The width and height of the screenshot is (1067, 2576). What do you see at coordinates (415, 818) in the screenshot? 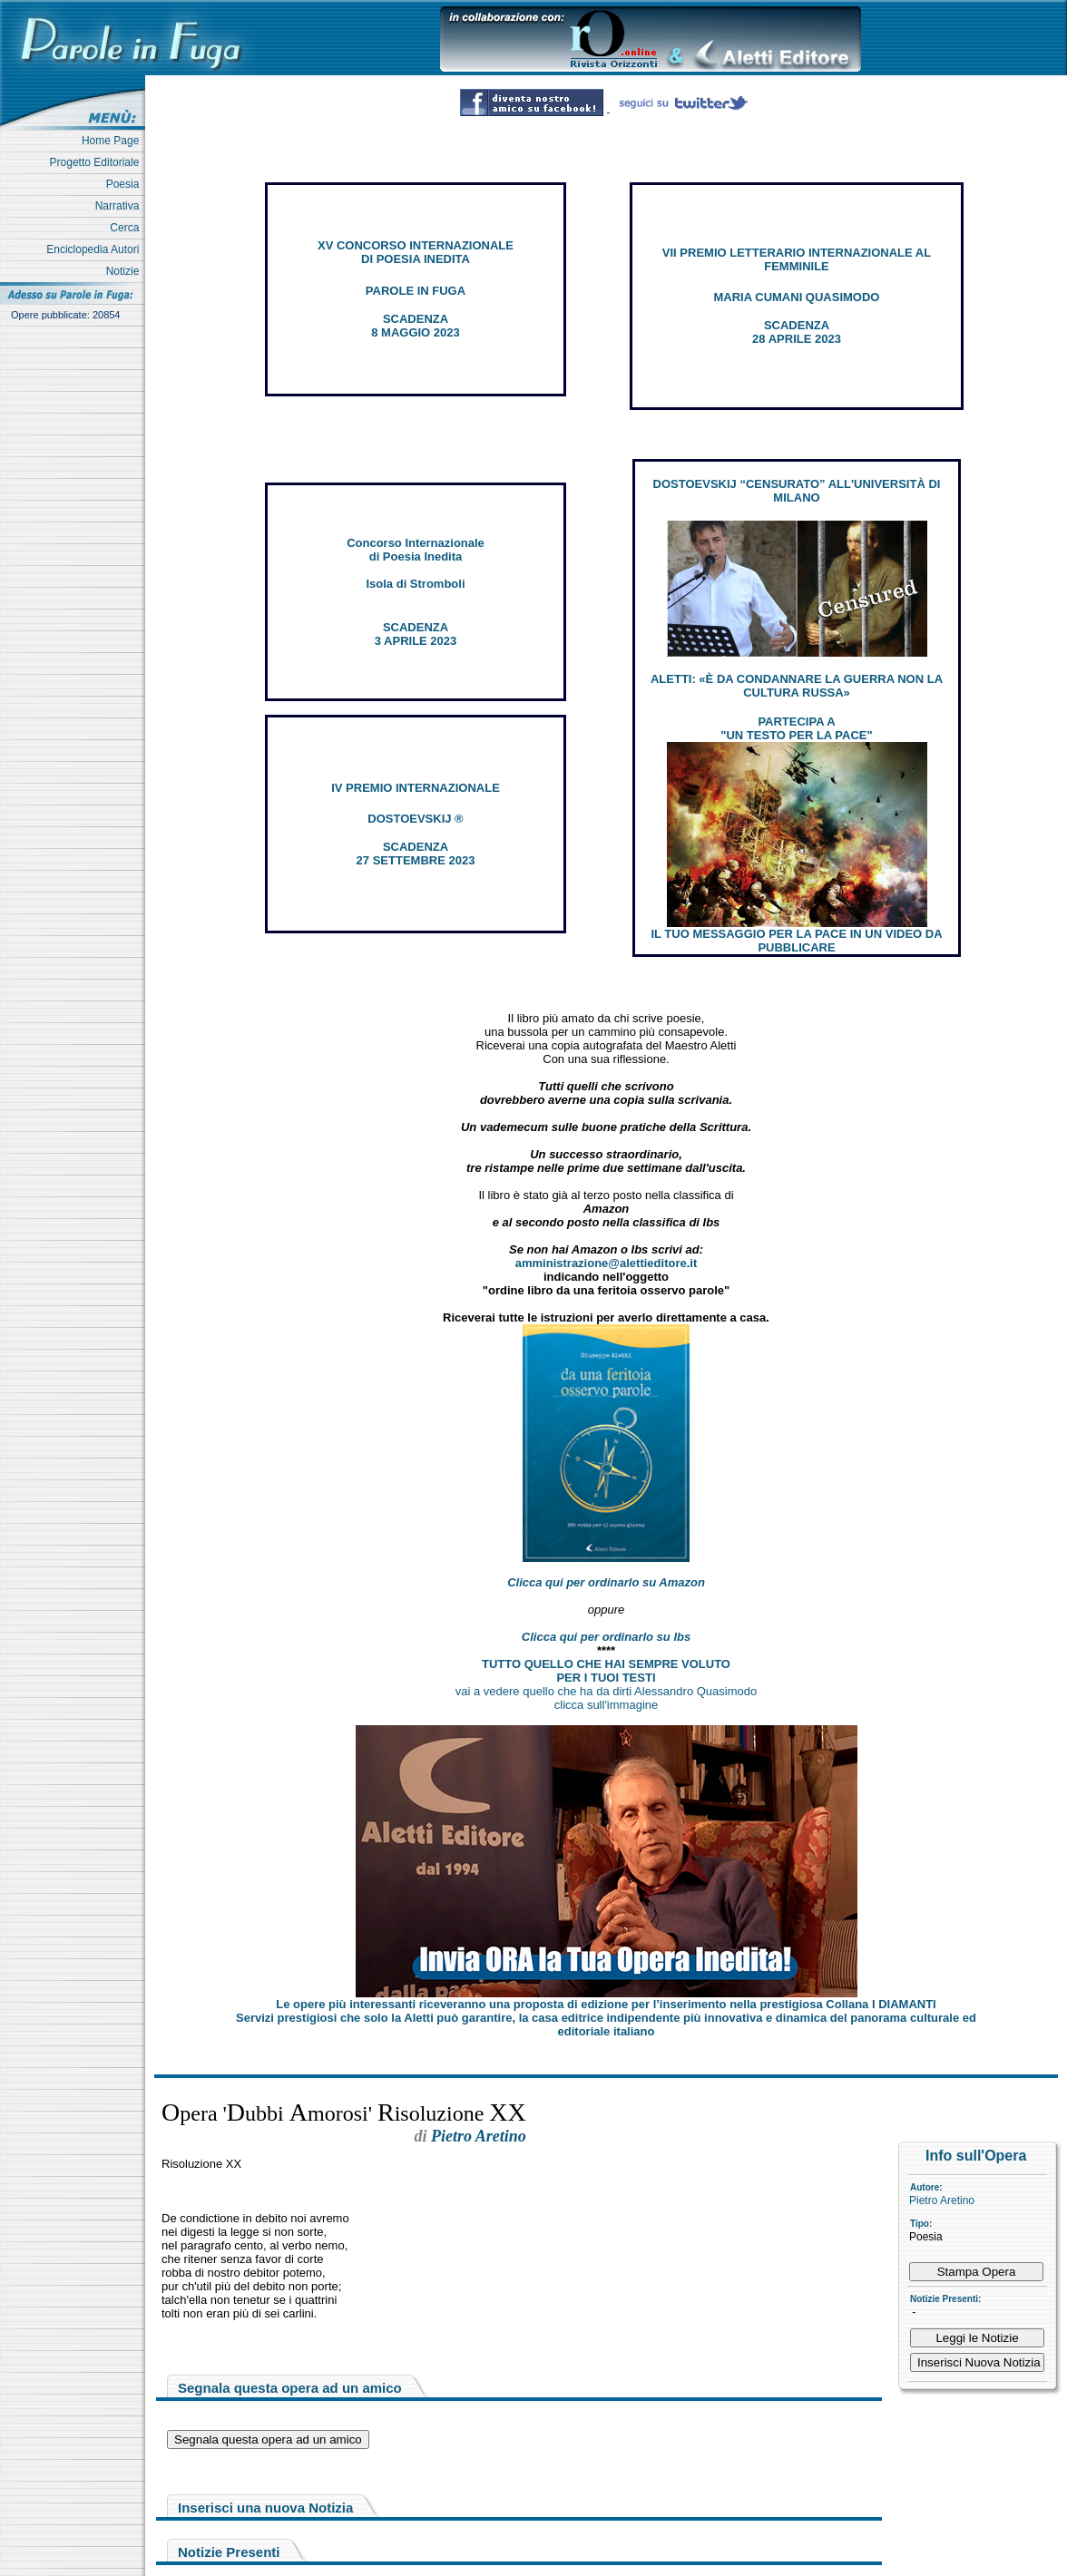
I see `DOSTOEVSKIJ ®` at bounding box center [415, 818].